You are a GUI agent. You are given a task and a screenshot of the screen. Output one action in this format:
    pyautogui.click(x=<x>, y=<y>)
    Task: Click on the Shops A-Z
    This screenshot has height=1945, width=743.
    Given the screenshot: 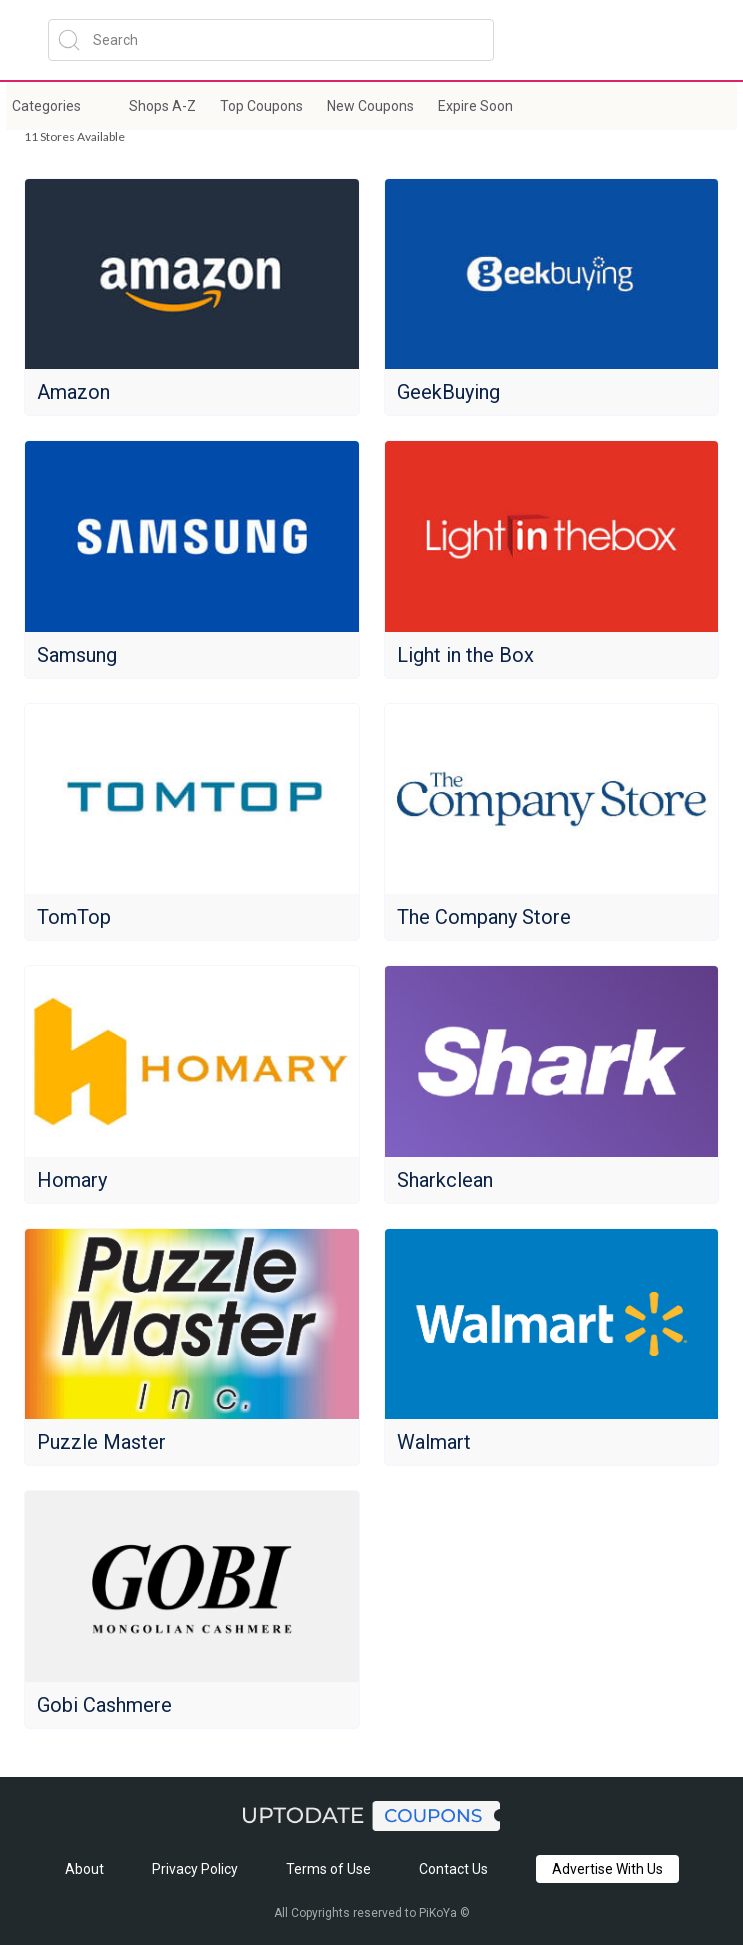 What is the action you would take?
    pyautogui.click(x=162, y=106)
    